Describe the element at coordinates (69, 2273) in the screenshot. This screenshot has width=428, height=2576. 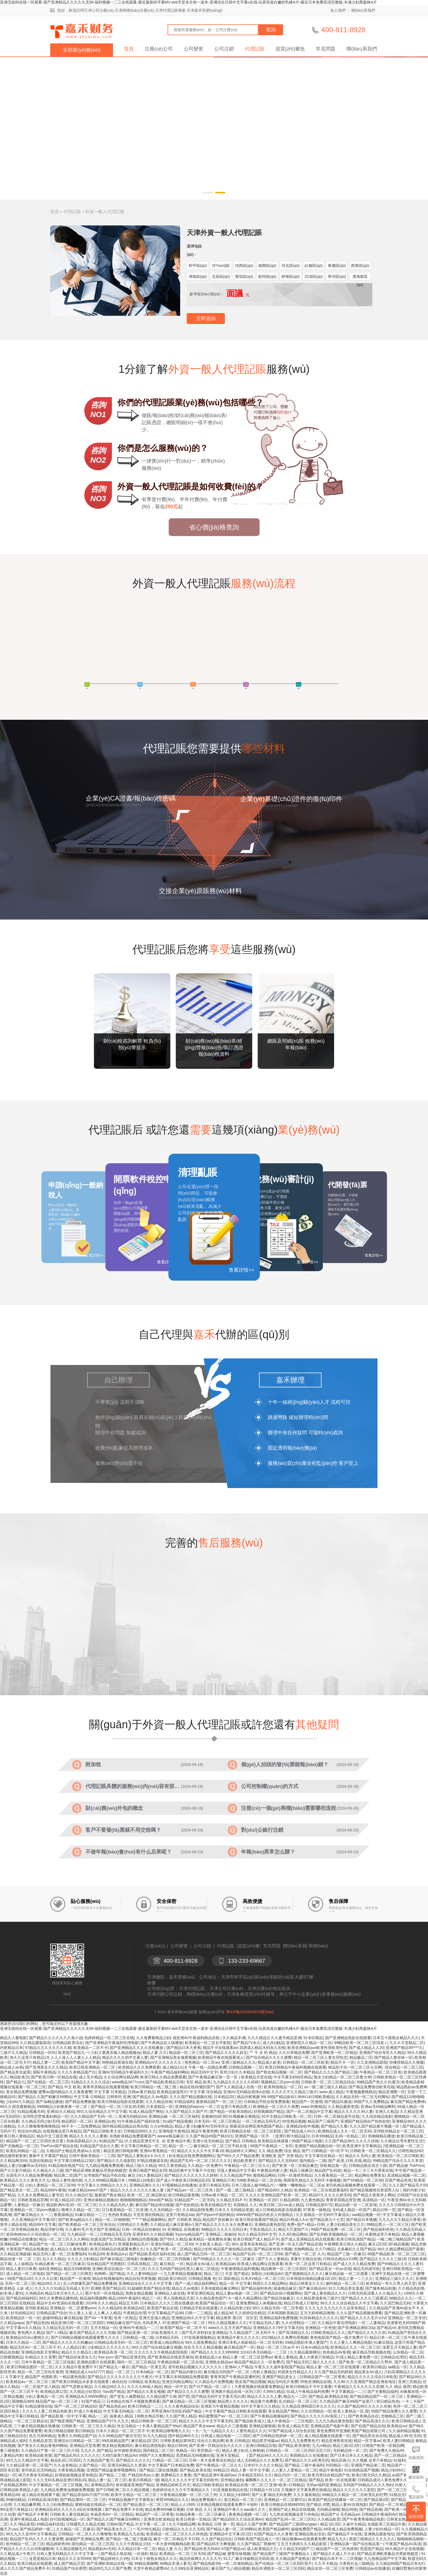
I see `国产精品一区二区三区网页` at that location.